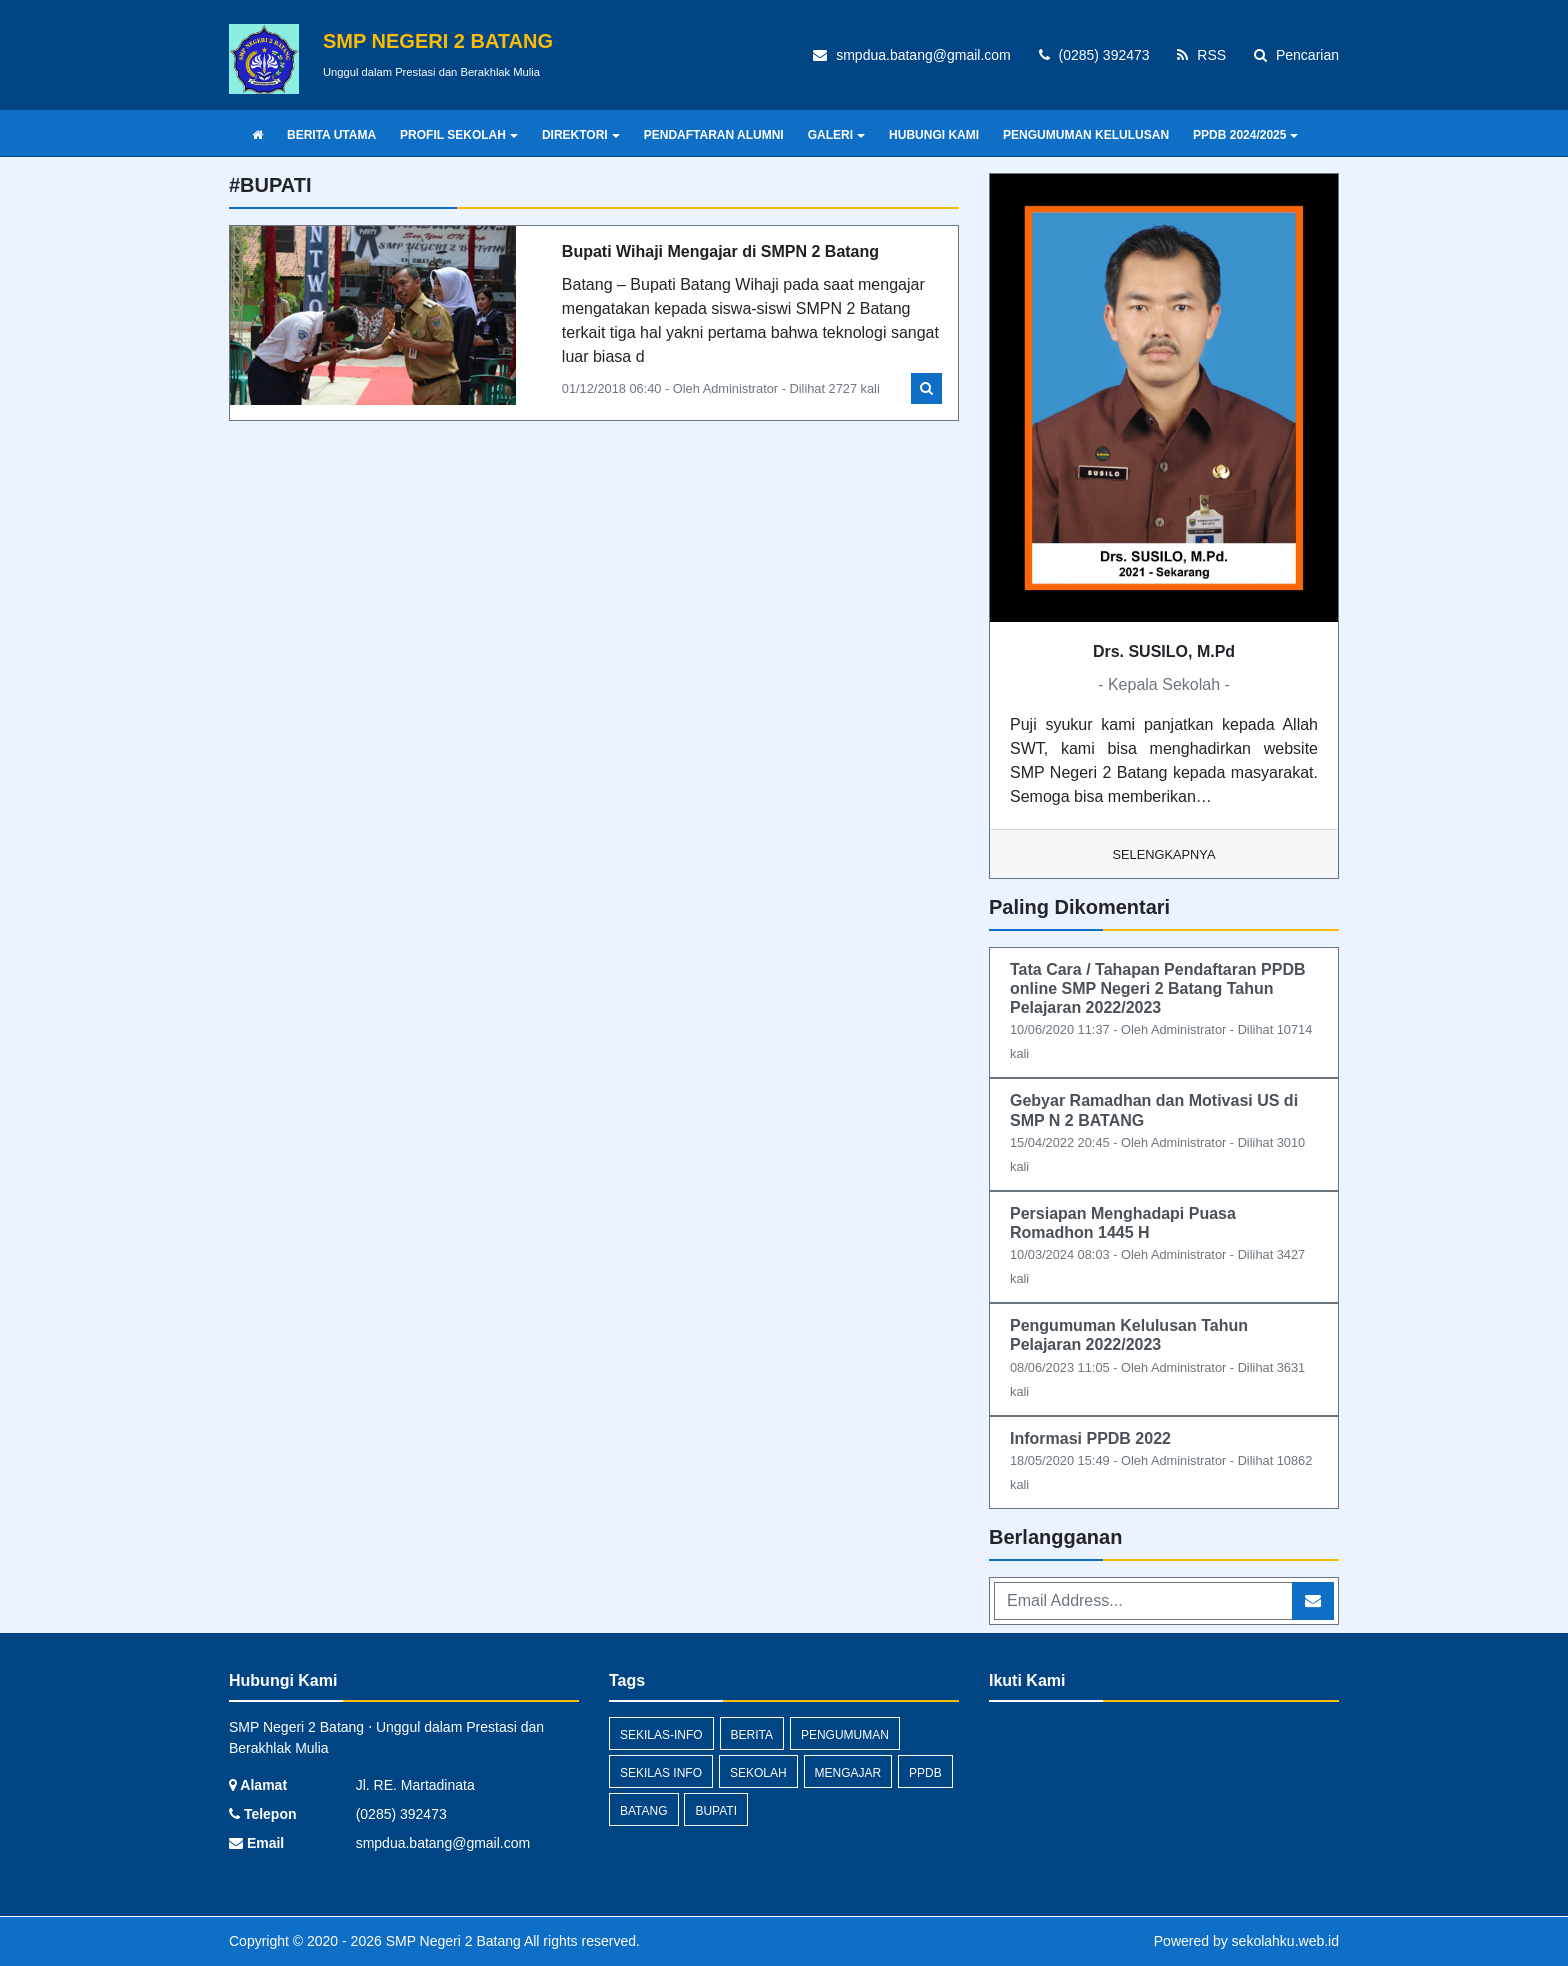  What do you see at coordinates (1086, 135) in the screenshot?
I see `PENGUMUMAN KELULUSAN` at bounding box center [1086, 135].